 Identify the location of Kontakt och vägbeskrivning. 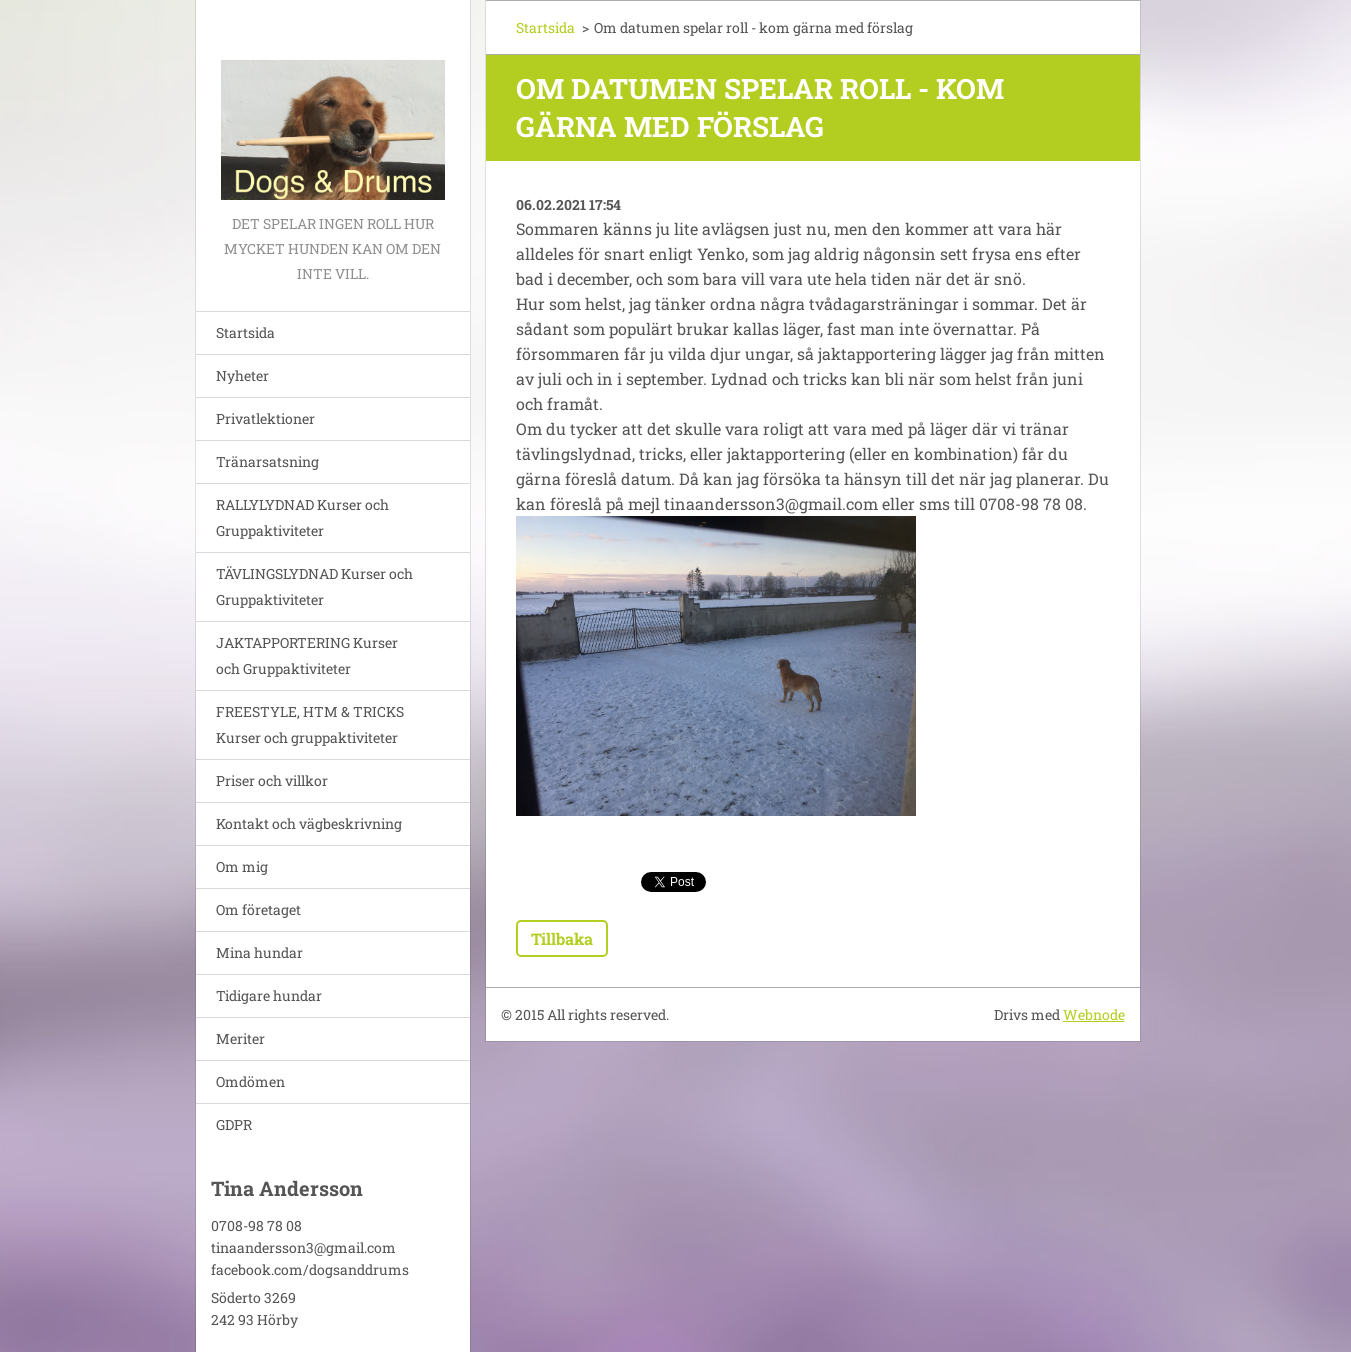
(309, 823).